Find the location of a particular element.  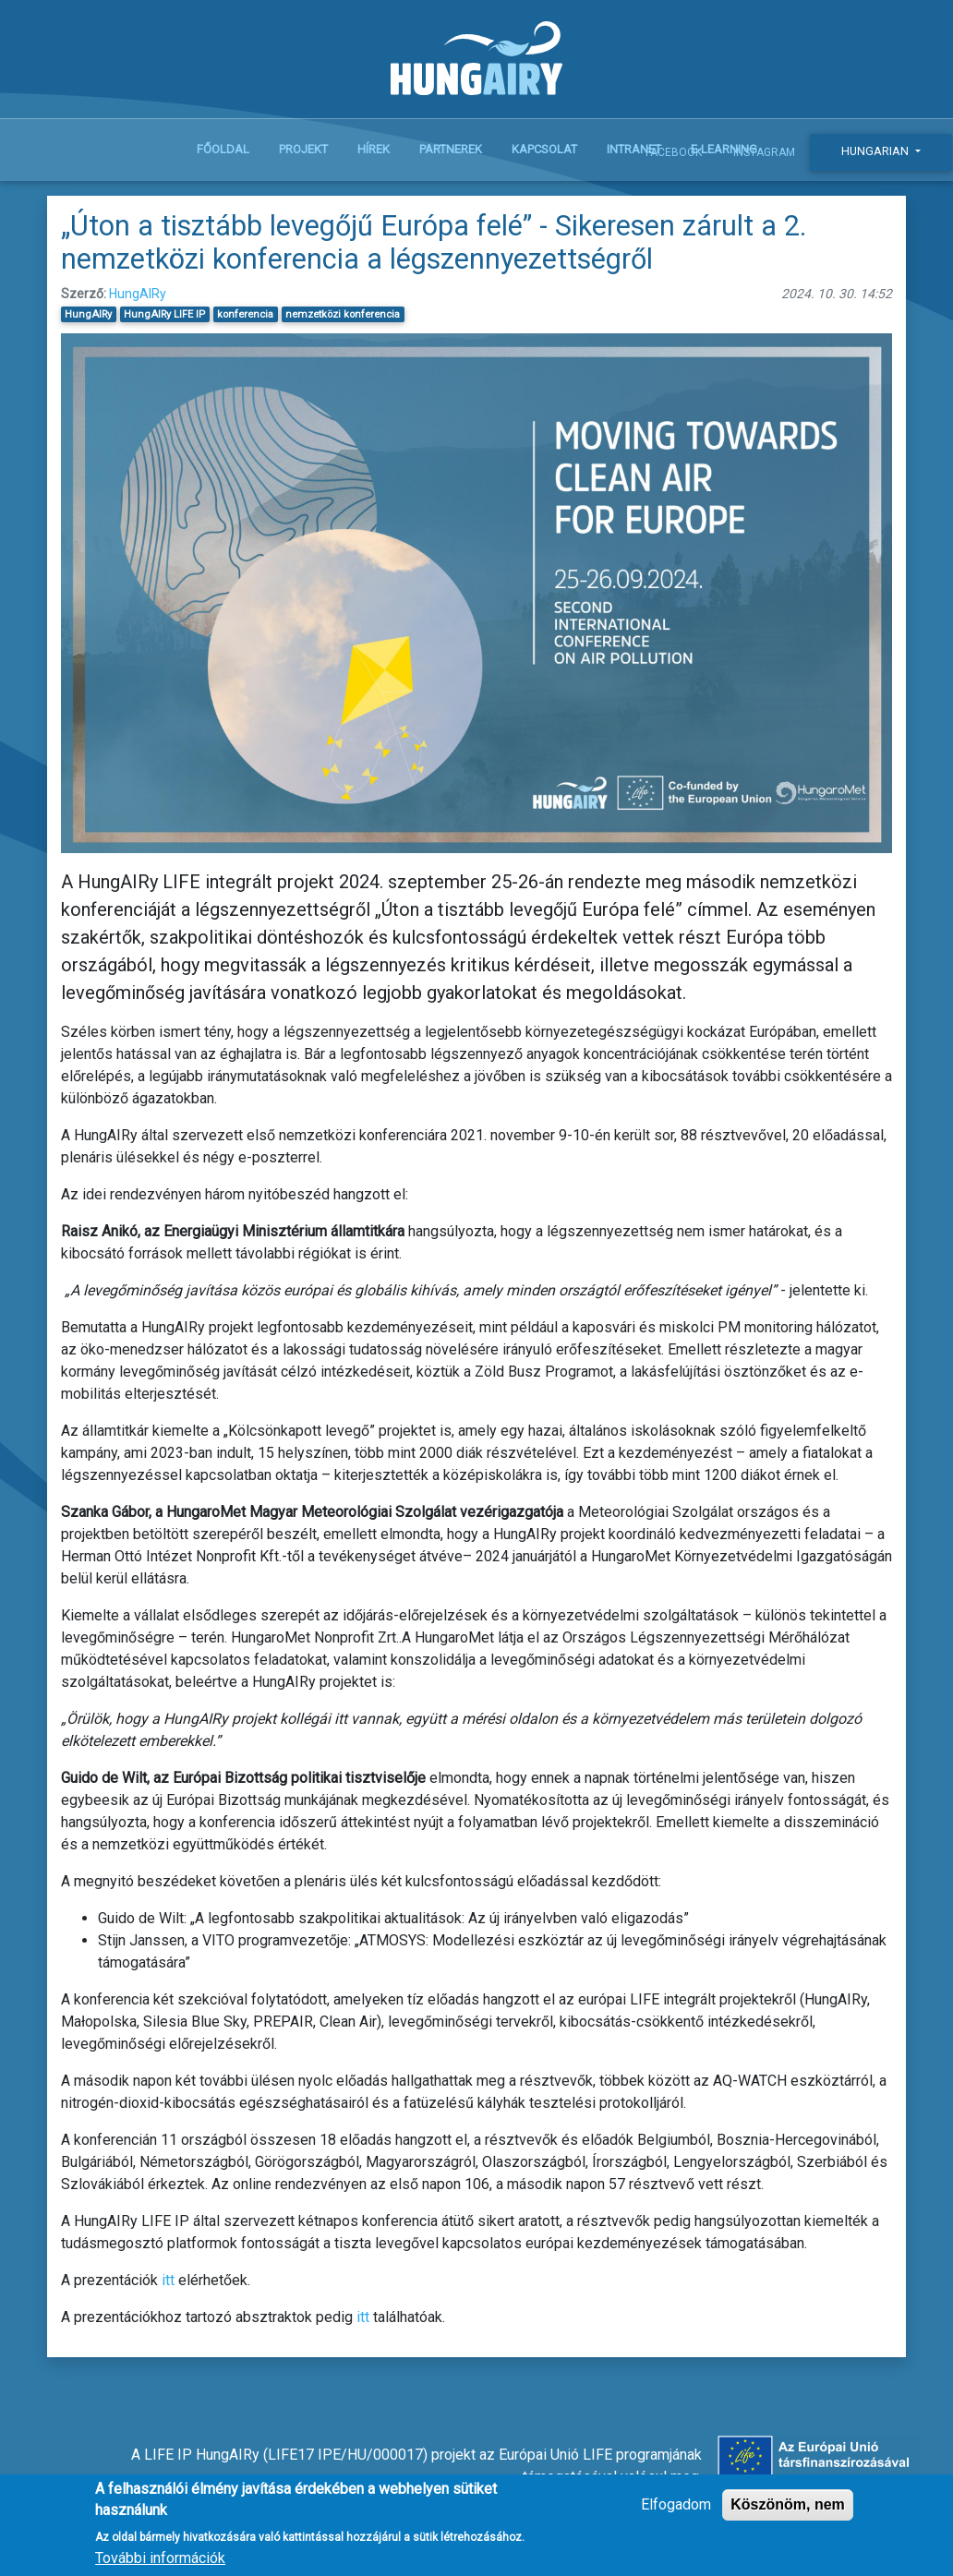

Főoldal is located at coordinates (223, 149).